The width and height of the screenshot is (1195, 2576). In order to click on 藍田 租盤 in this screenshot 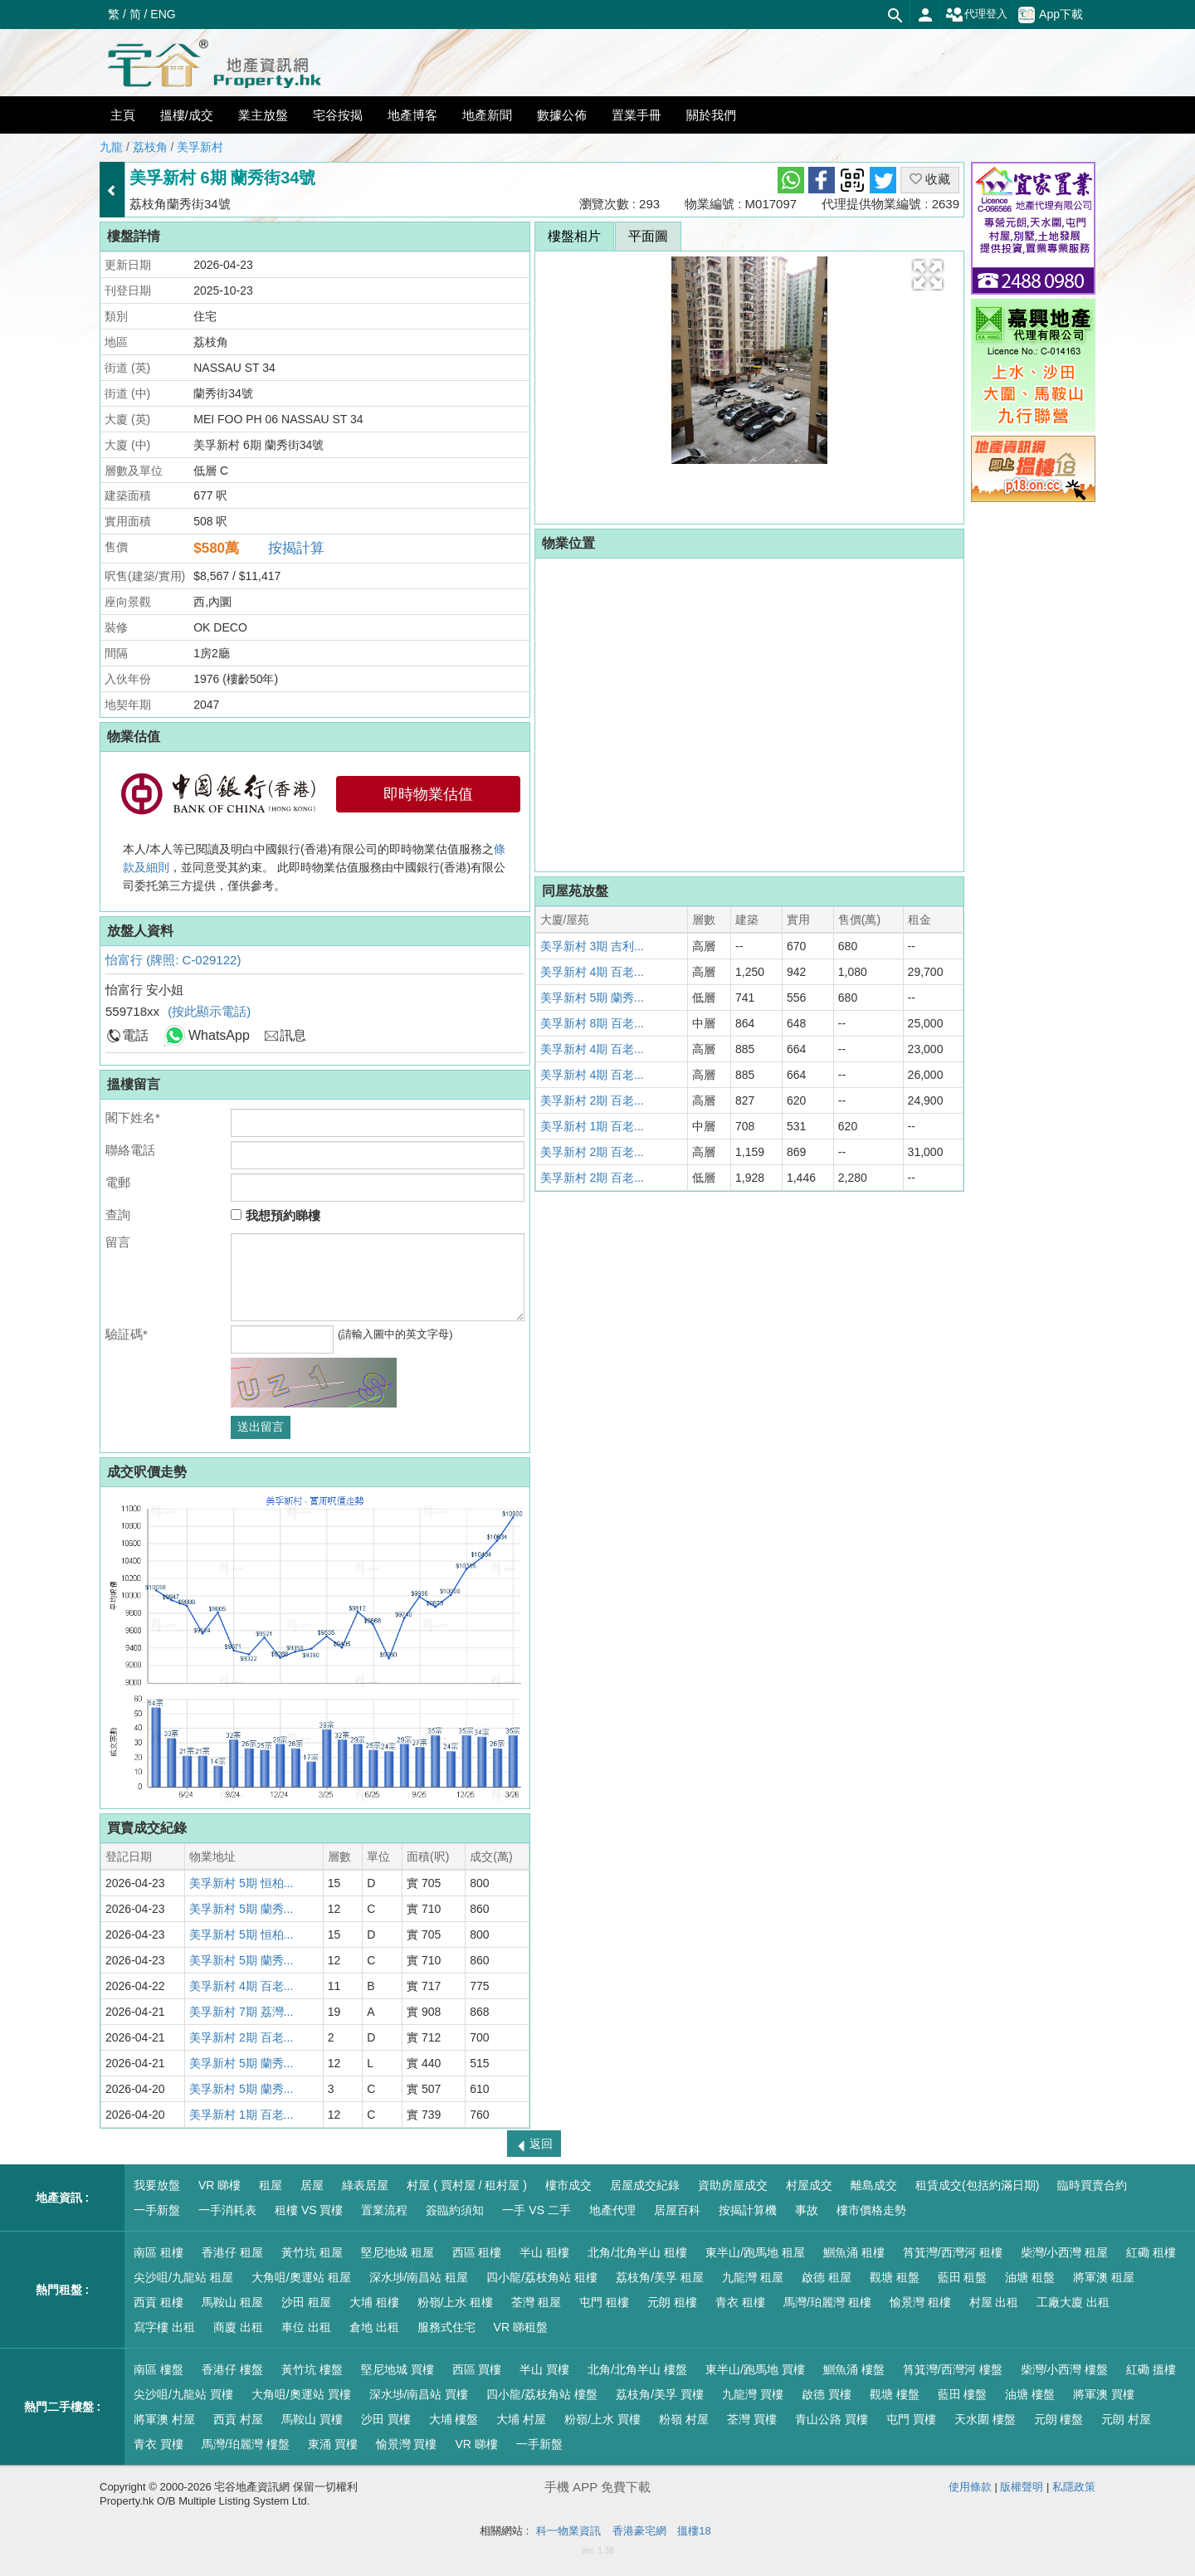, I will do `click(963, 2277)`.